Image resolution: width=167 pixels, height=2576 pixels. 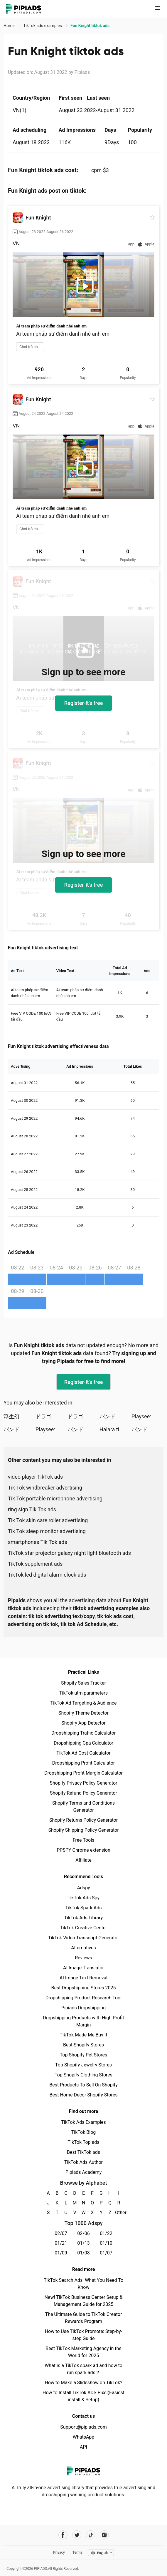 I want to click on Privacy, so click(x=59, y=2552).